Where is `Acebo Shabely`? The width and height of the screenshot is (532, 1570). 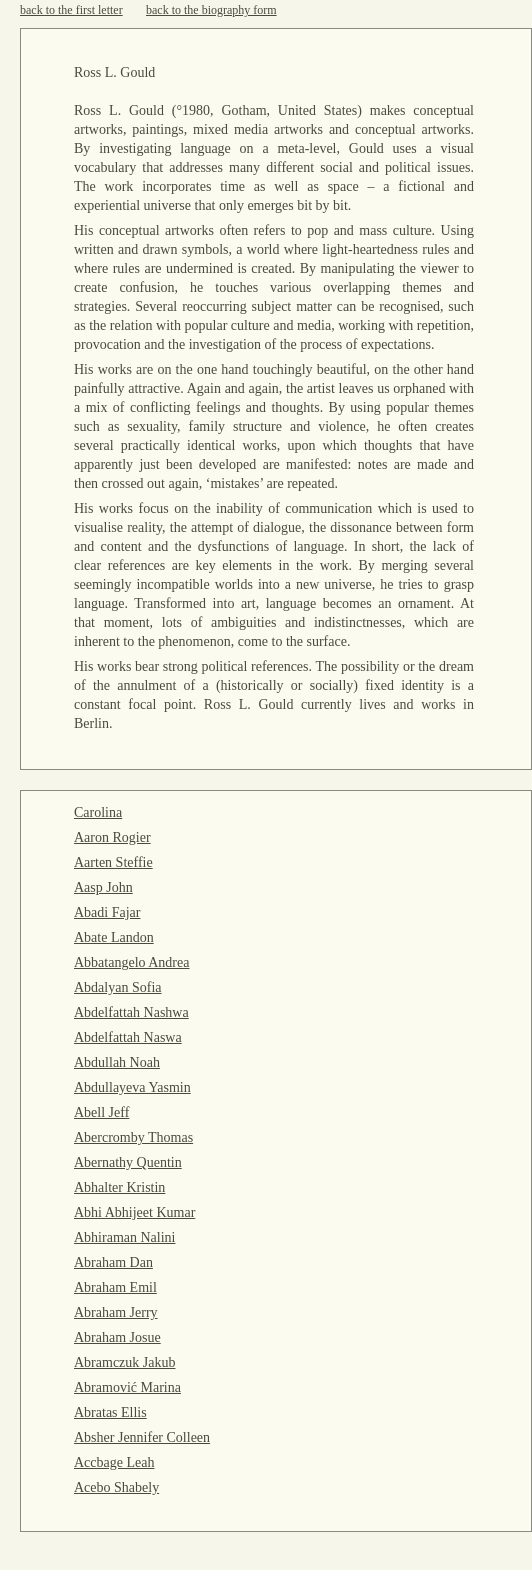 Acebo Shabely is located at coordinates (116, 1487).